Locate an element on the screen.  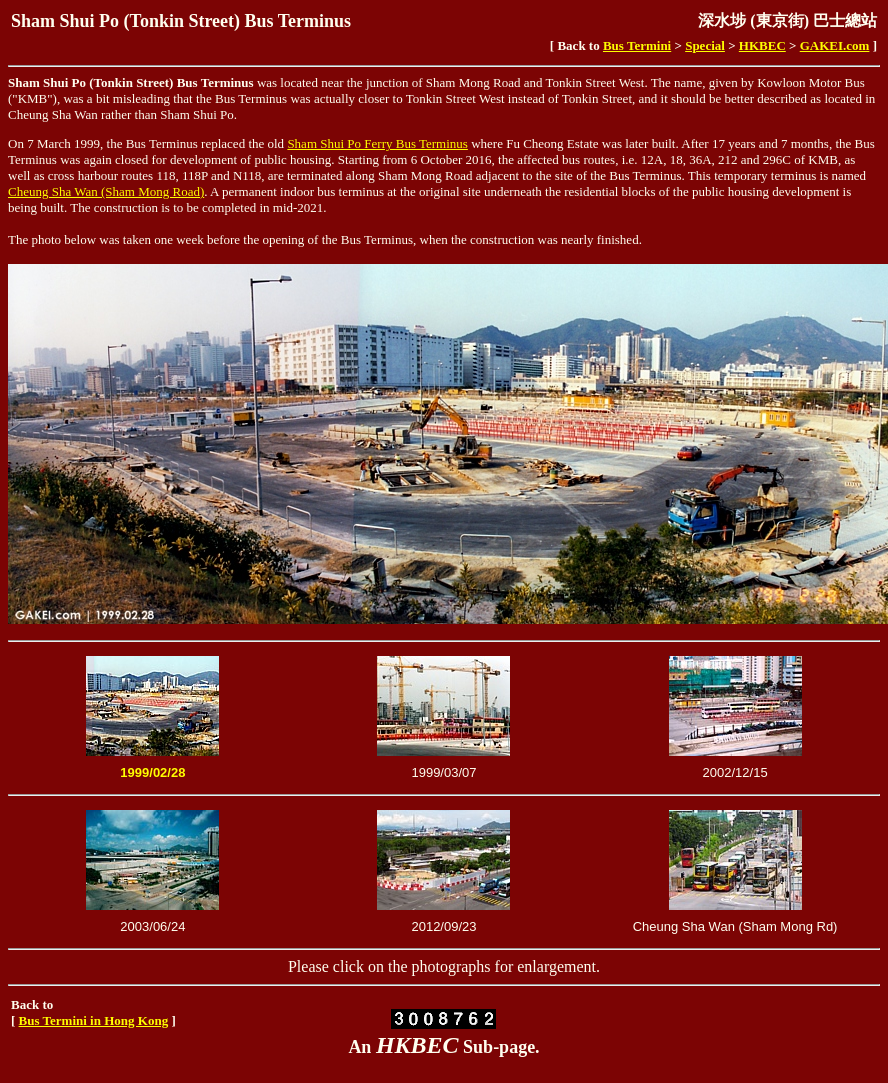
Sham Shui Po Ferry Bus Terminus is located at coordinates (377, 143).